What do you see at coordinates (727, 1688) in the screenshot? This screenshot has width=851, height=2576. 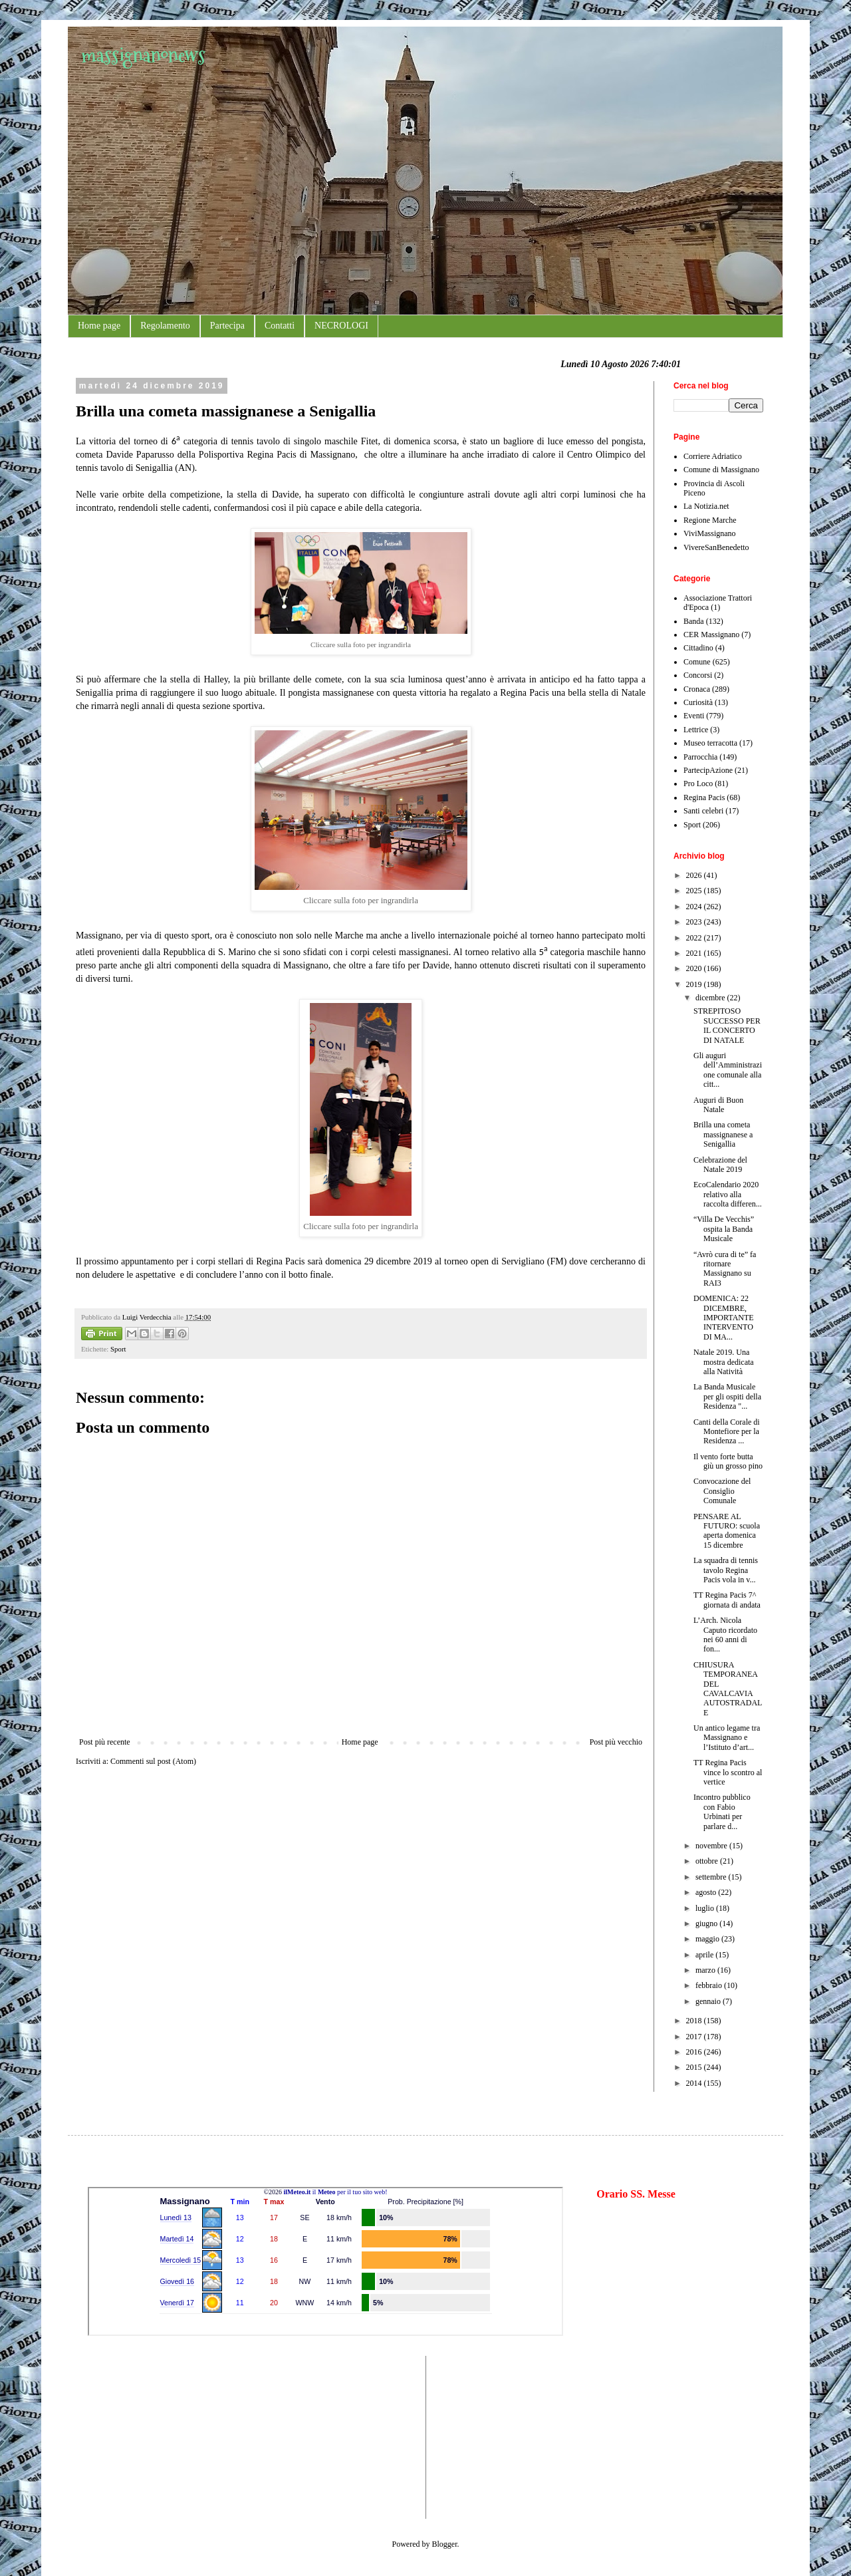 I see `CHIUSURA TEMPORANEA DEL CAVALCAVIA AUTOSTRADALE` at bounding box center [727, 1688].